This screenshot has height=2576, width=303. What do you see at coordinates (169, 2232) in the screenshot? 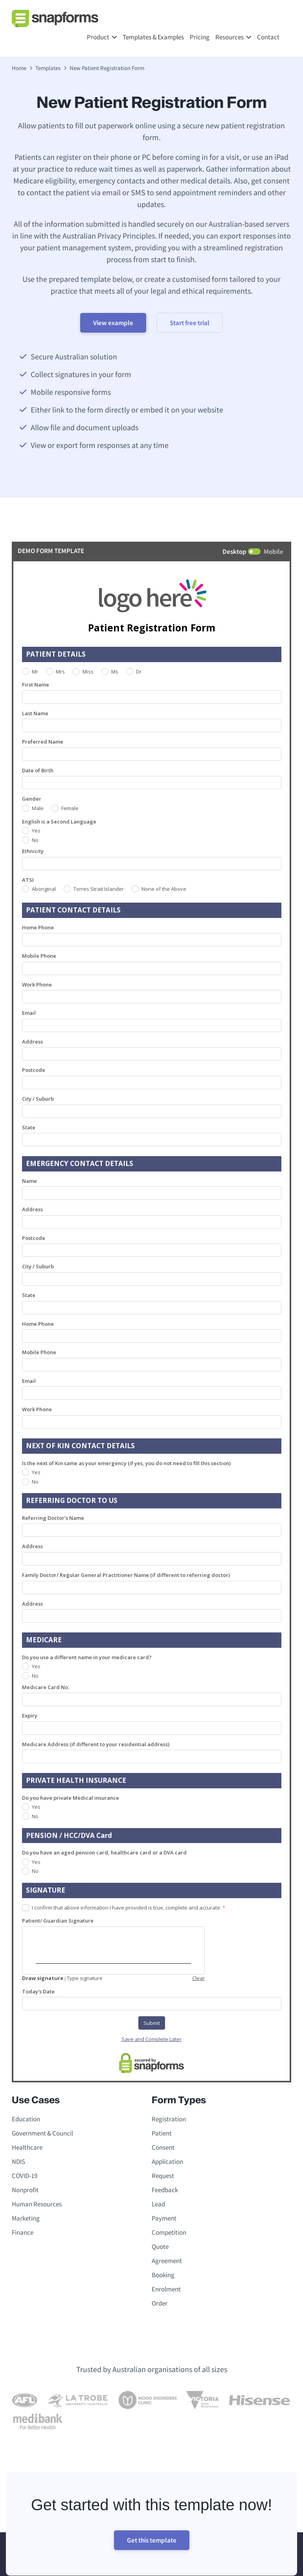
I see `Competition` at bounding box center [169, 2232].